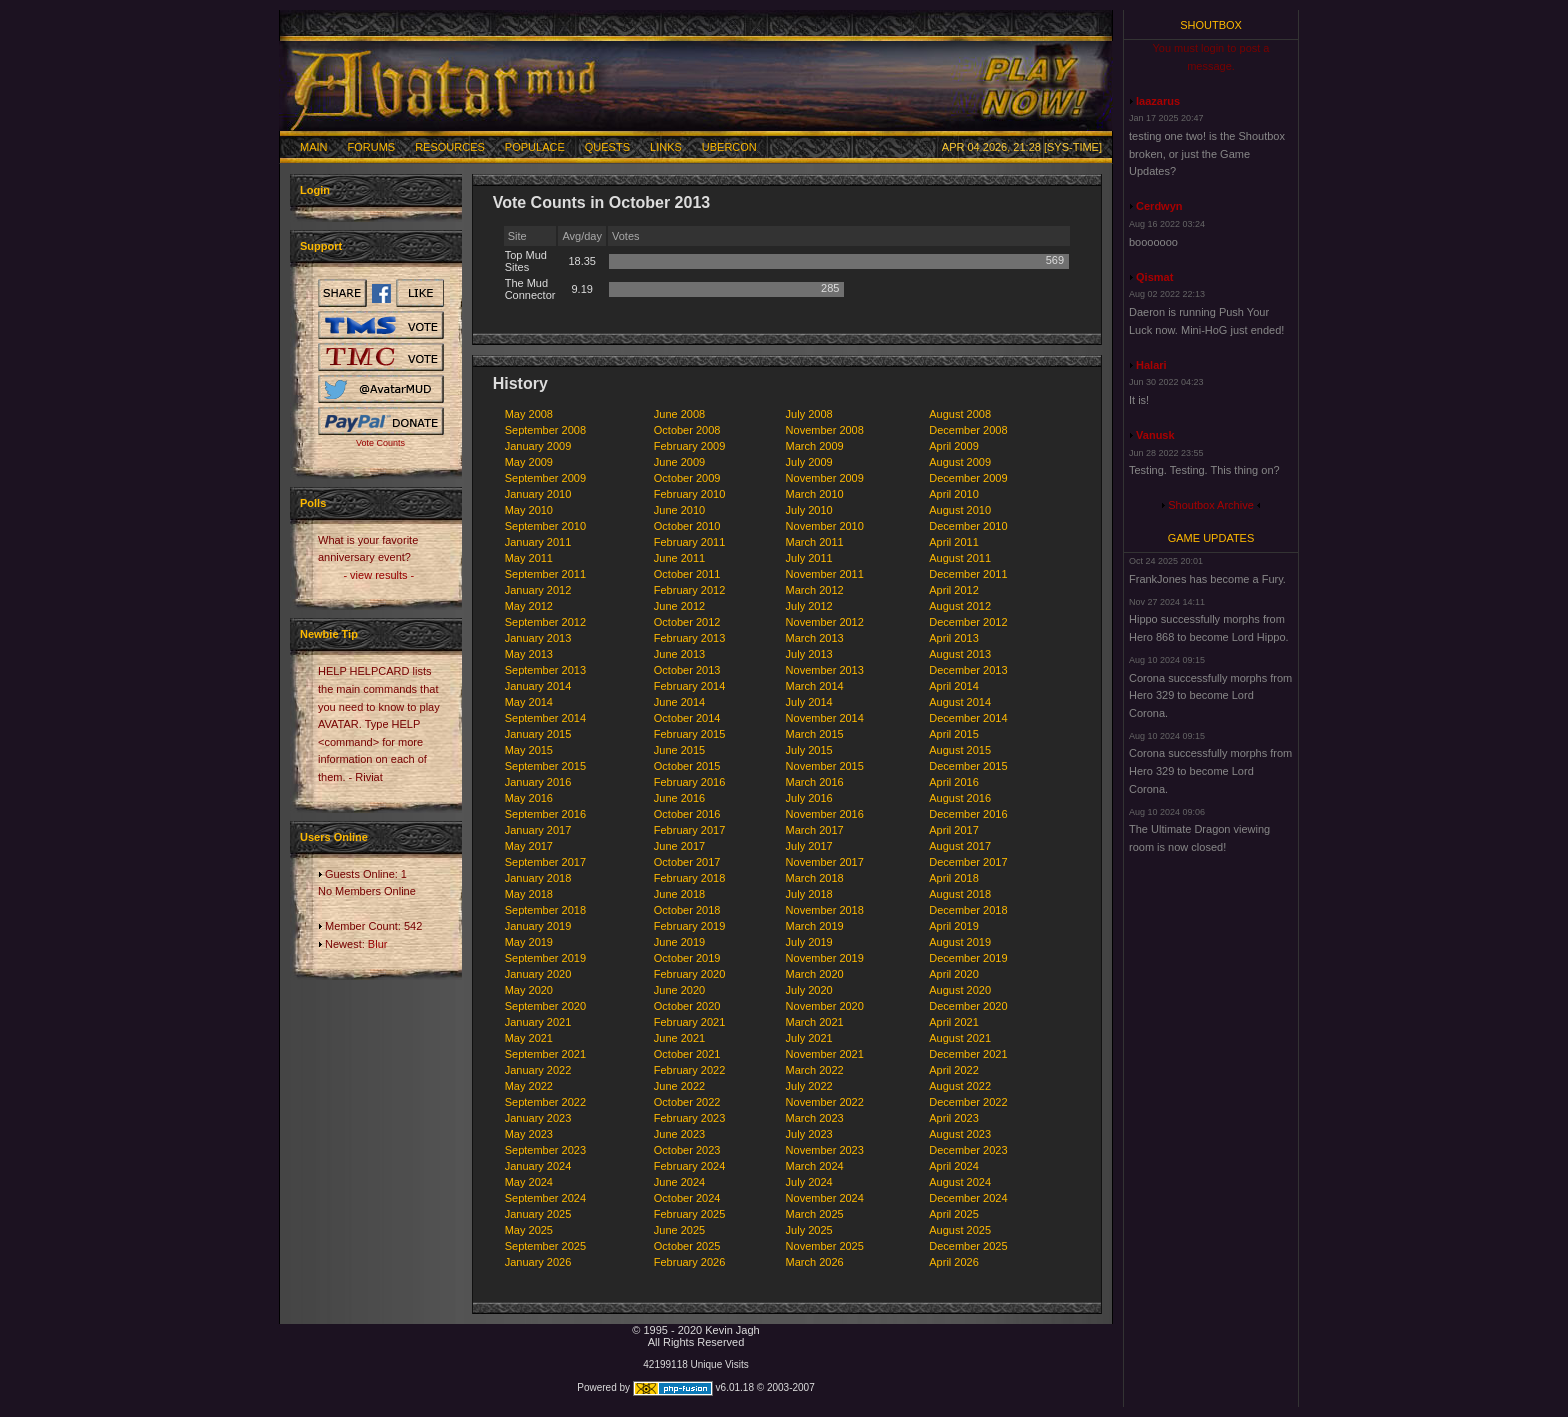 This screenshot has height=1417, width=1568. I want to click on Game Updates, so click(1211, 538).